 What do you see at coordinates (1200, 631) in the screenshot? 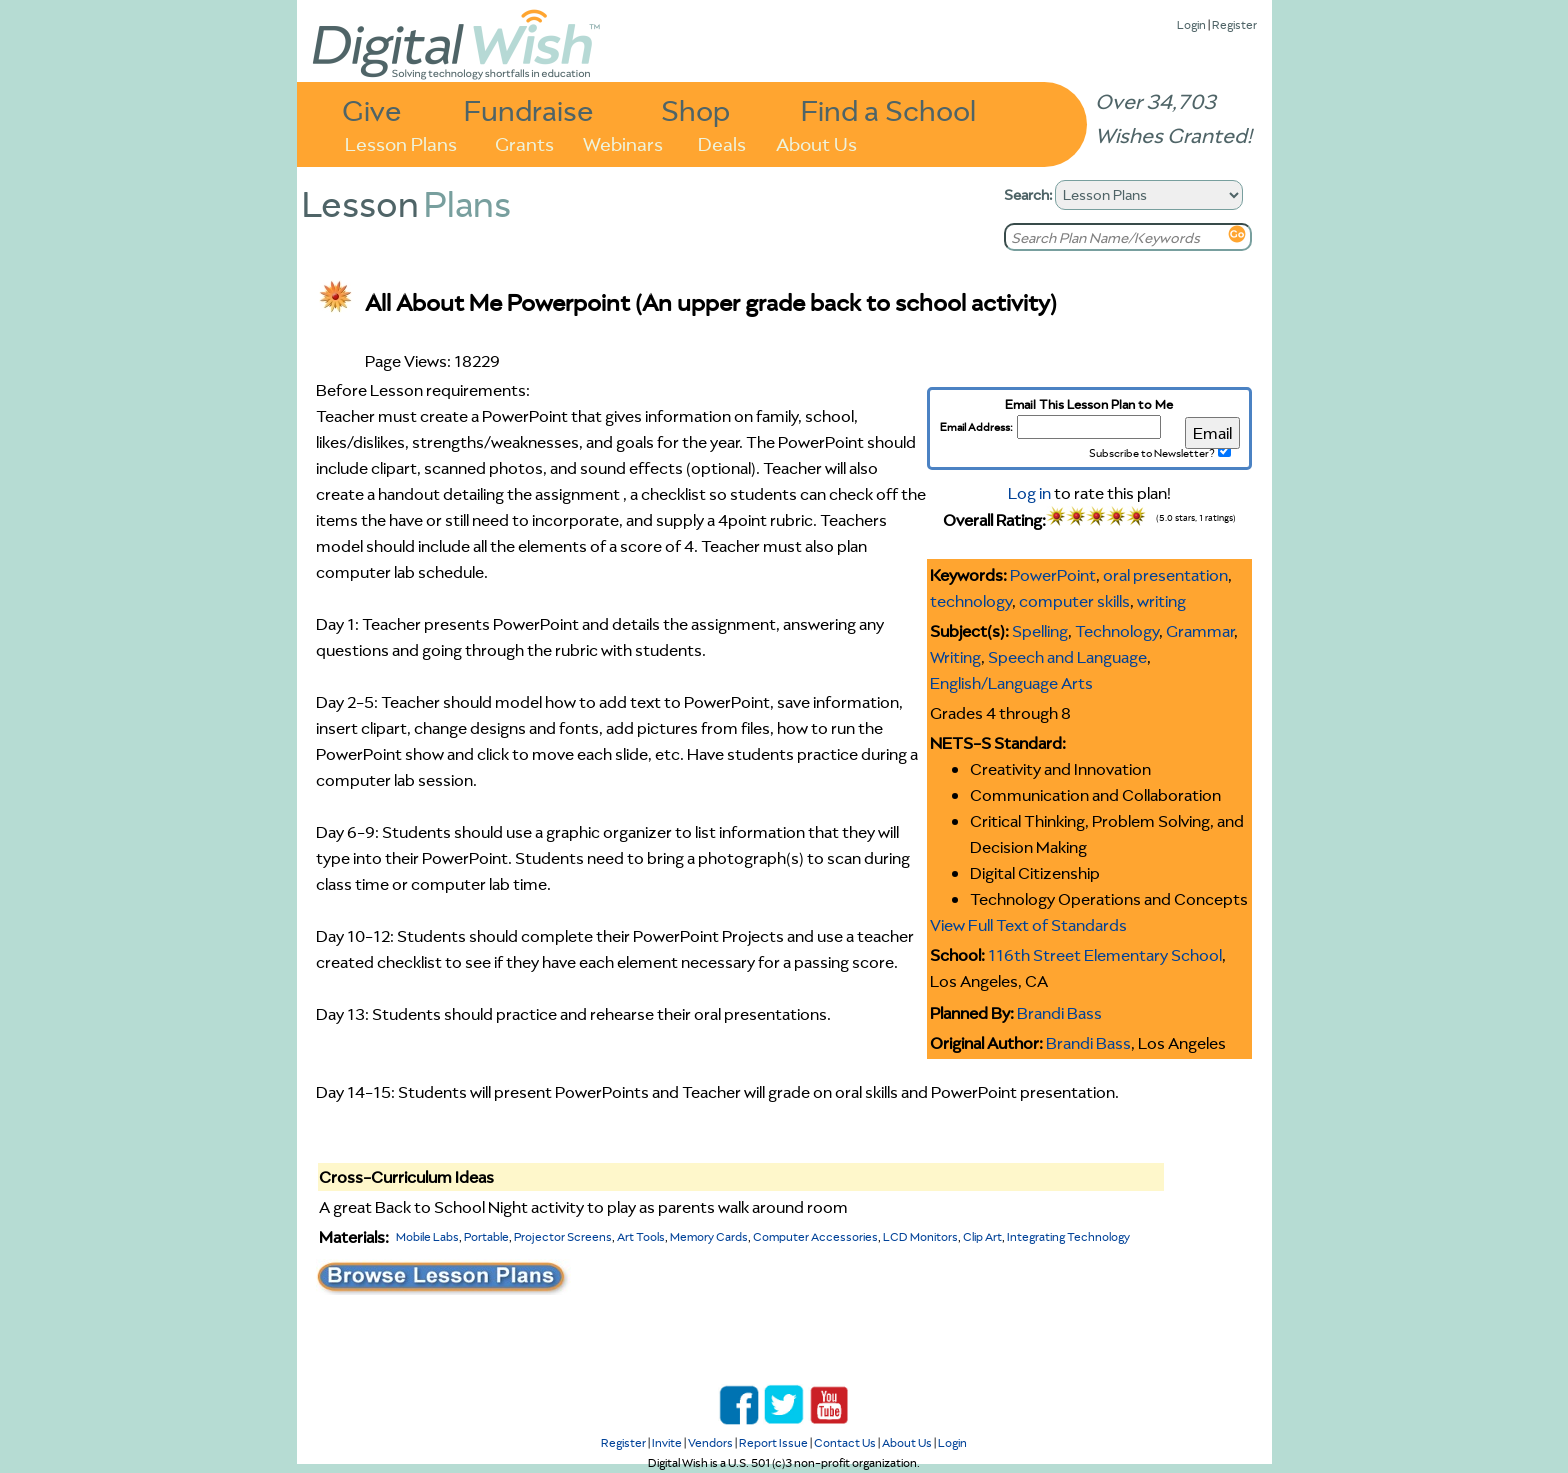
I see `Grammar` at bounding box center [1200, 631].